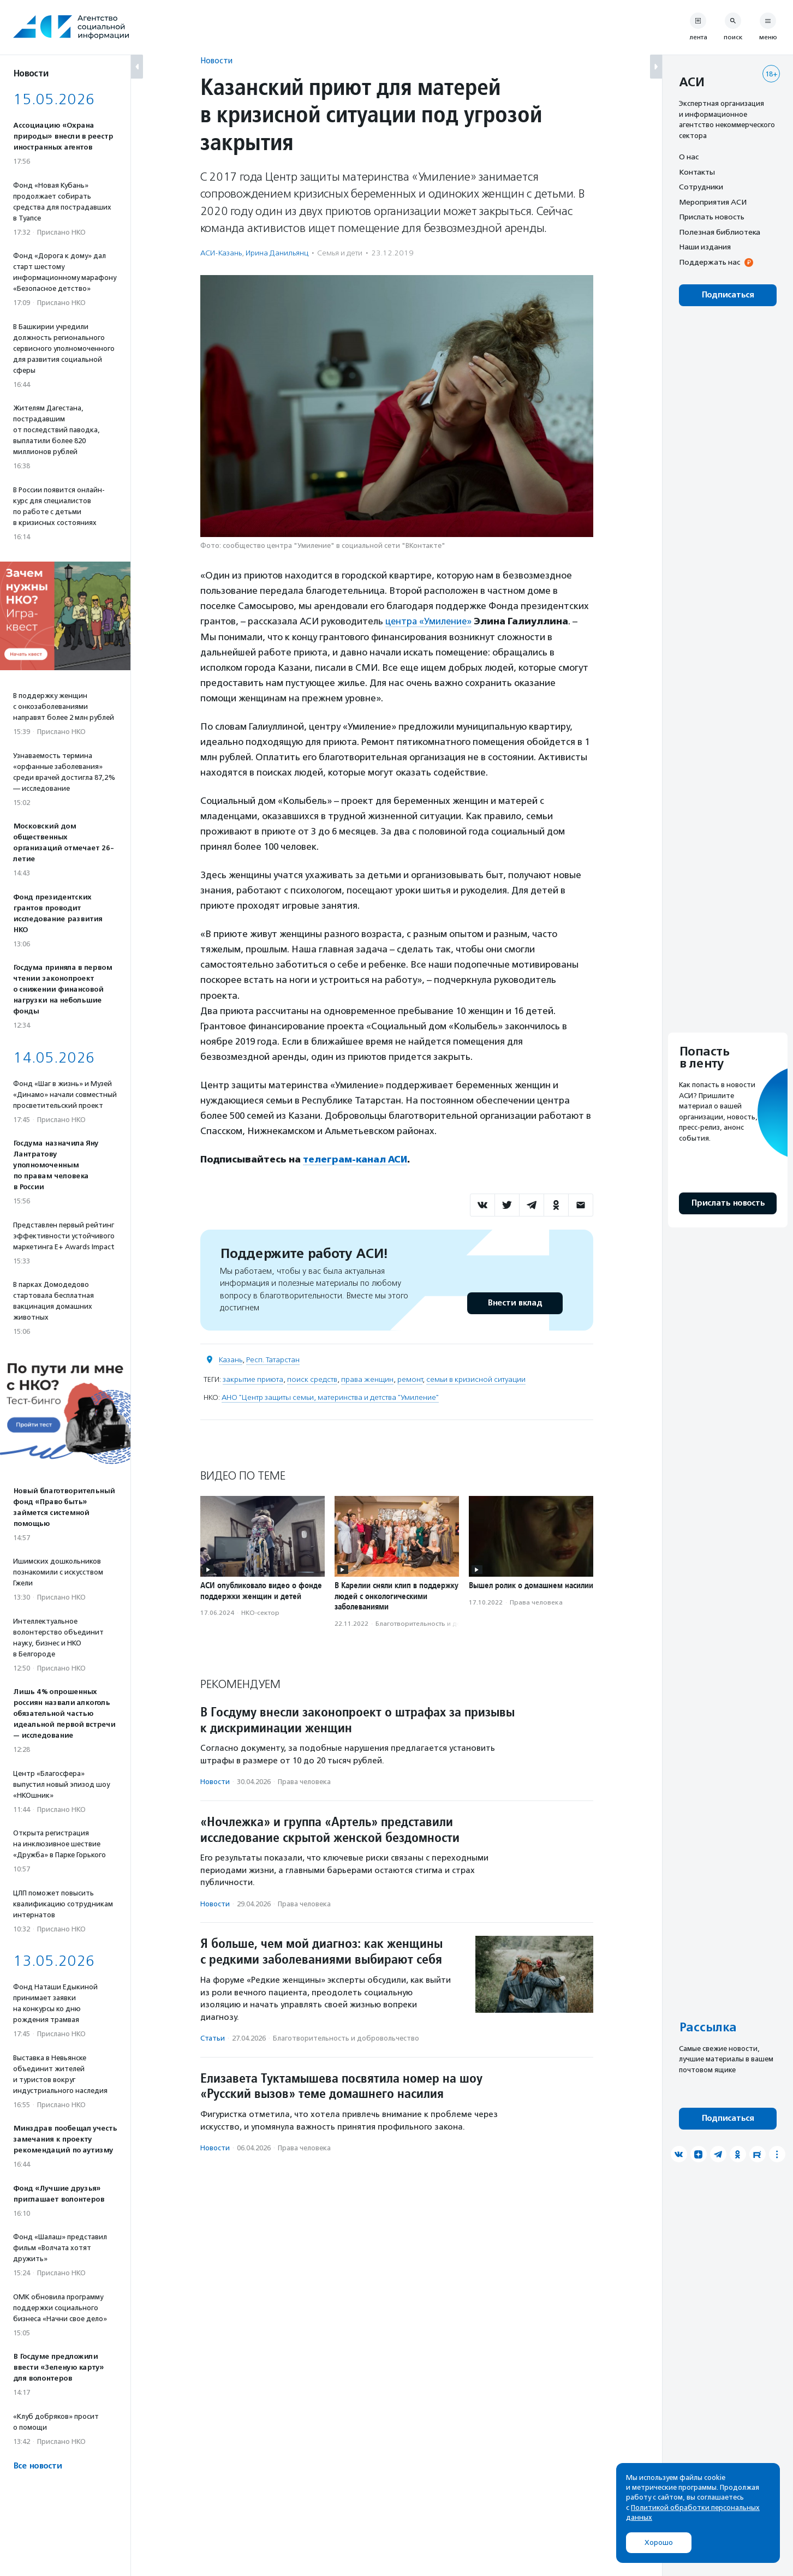 This screenshot has width=793, height=2576. What do you see at coordinates (727, 295) in the screenshot?
I see `Подписаться` at bounding box center [727, 295].